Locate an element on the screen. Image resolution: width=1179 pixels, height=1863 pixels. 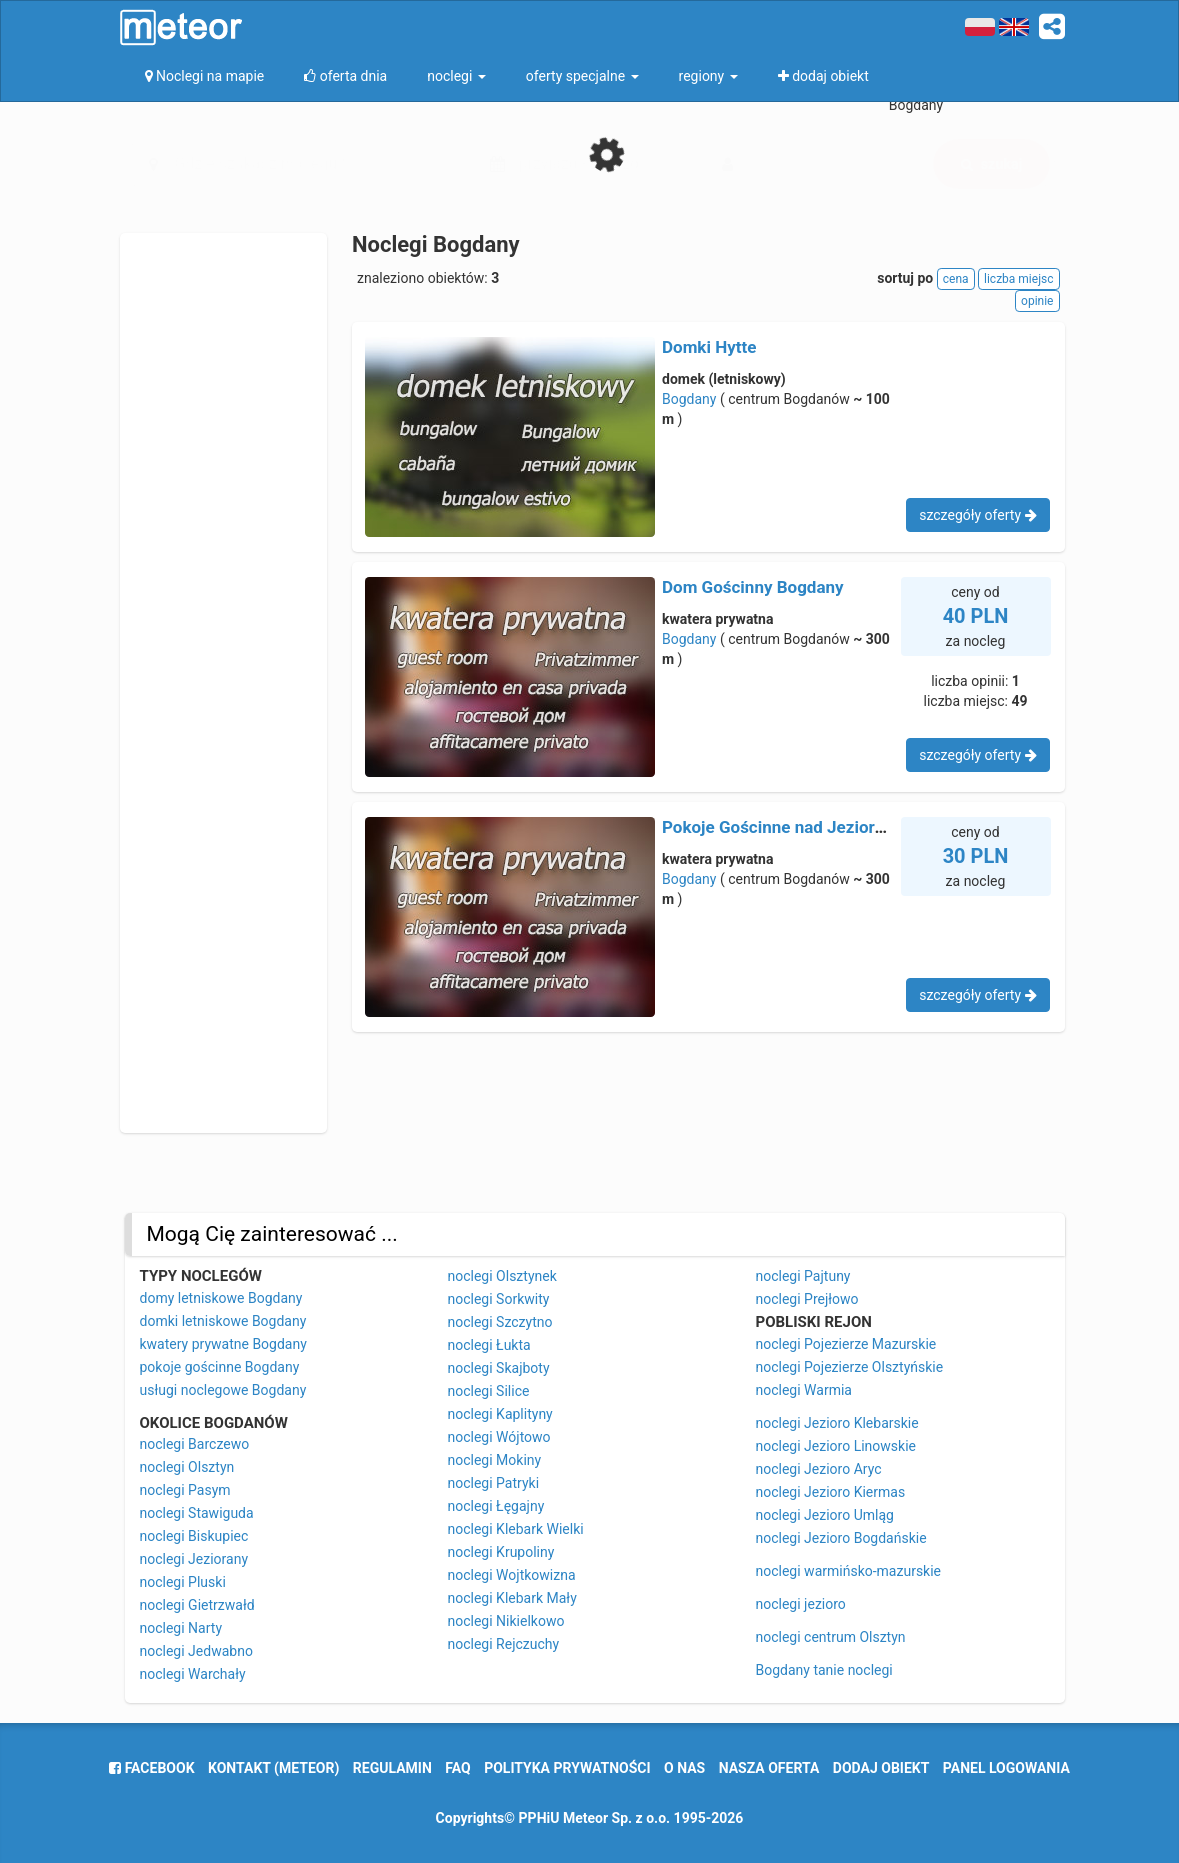
nasza oferta is located at coordinates (769, 1768).